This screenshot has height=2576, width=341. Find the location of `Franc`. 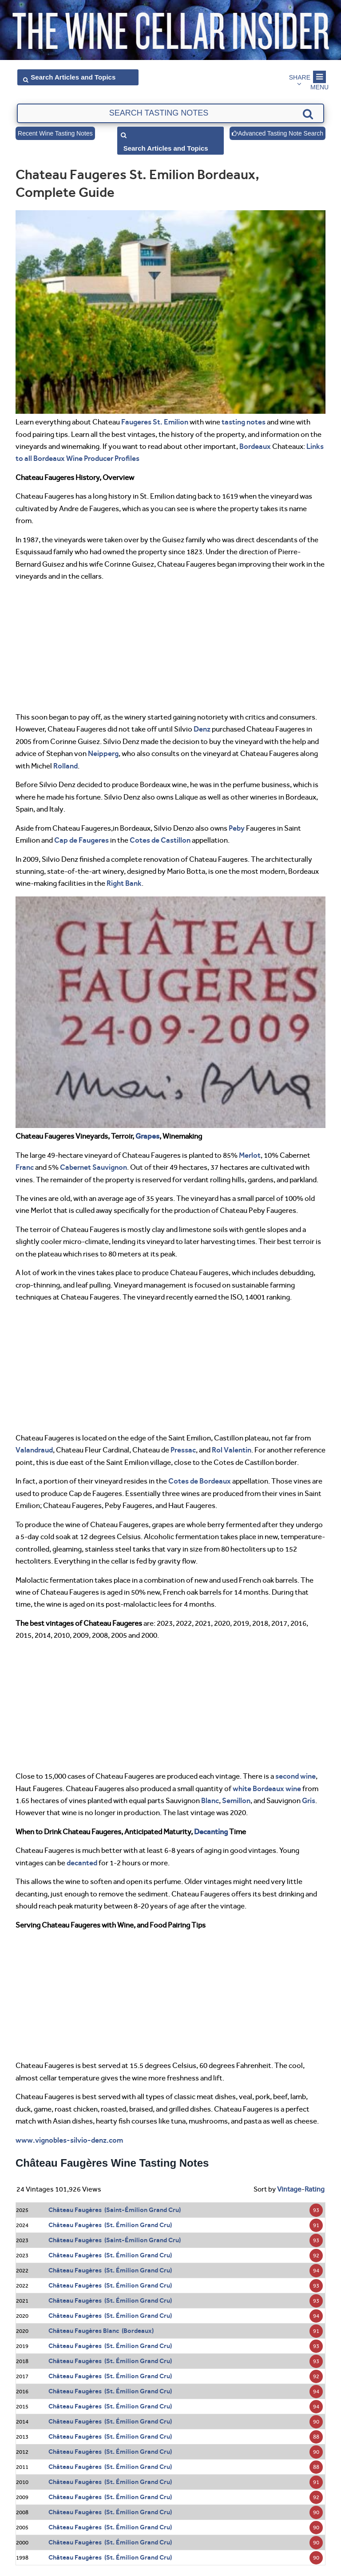

Franc is located at coordinates (25, 1167).